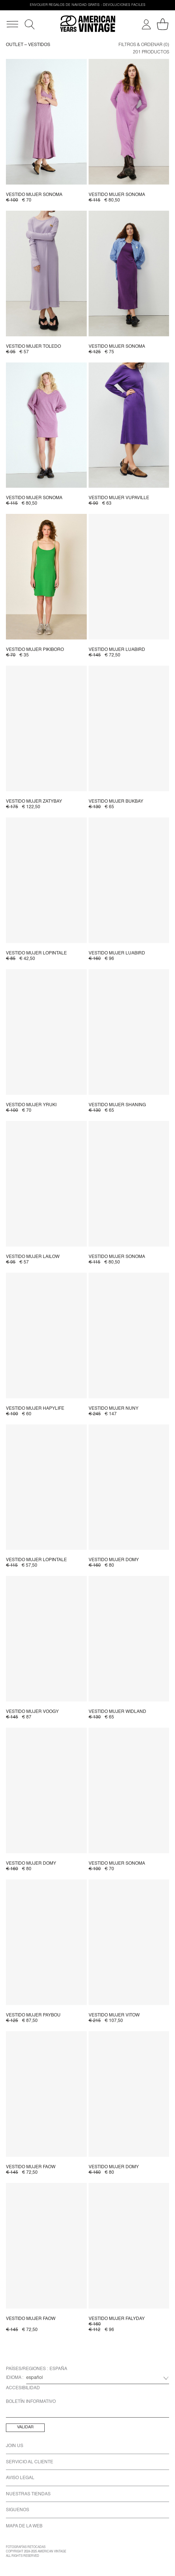 This screenshot has width=175, height=2576. I want to click on Vestido mujer Paybou, so click(33, 2015).